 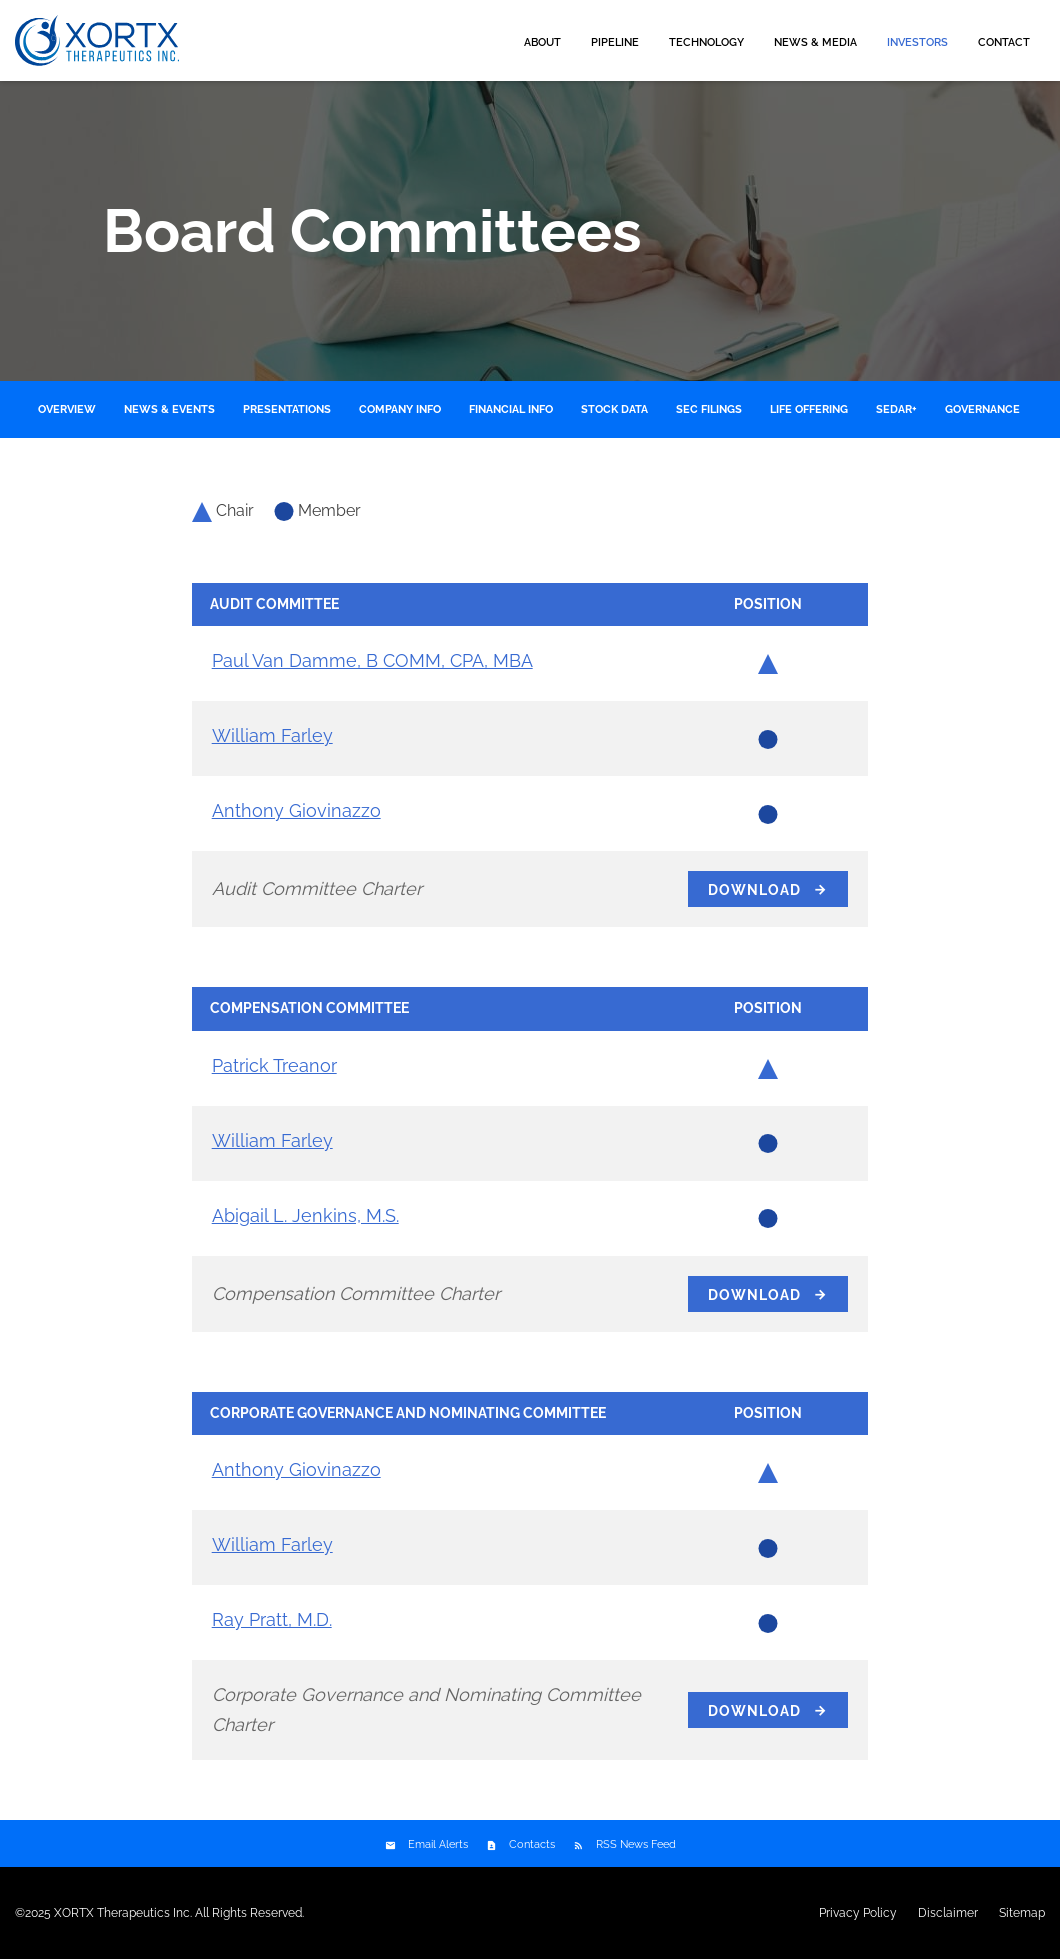 What do you see at coordinates (67, 409) in the screenshot?
I see `Overview` at bounding box center [67, 409].